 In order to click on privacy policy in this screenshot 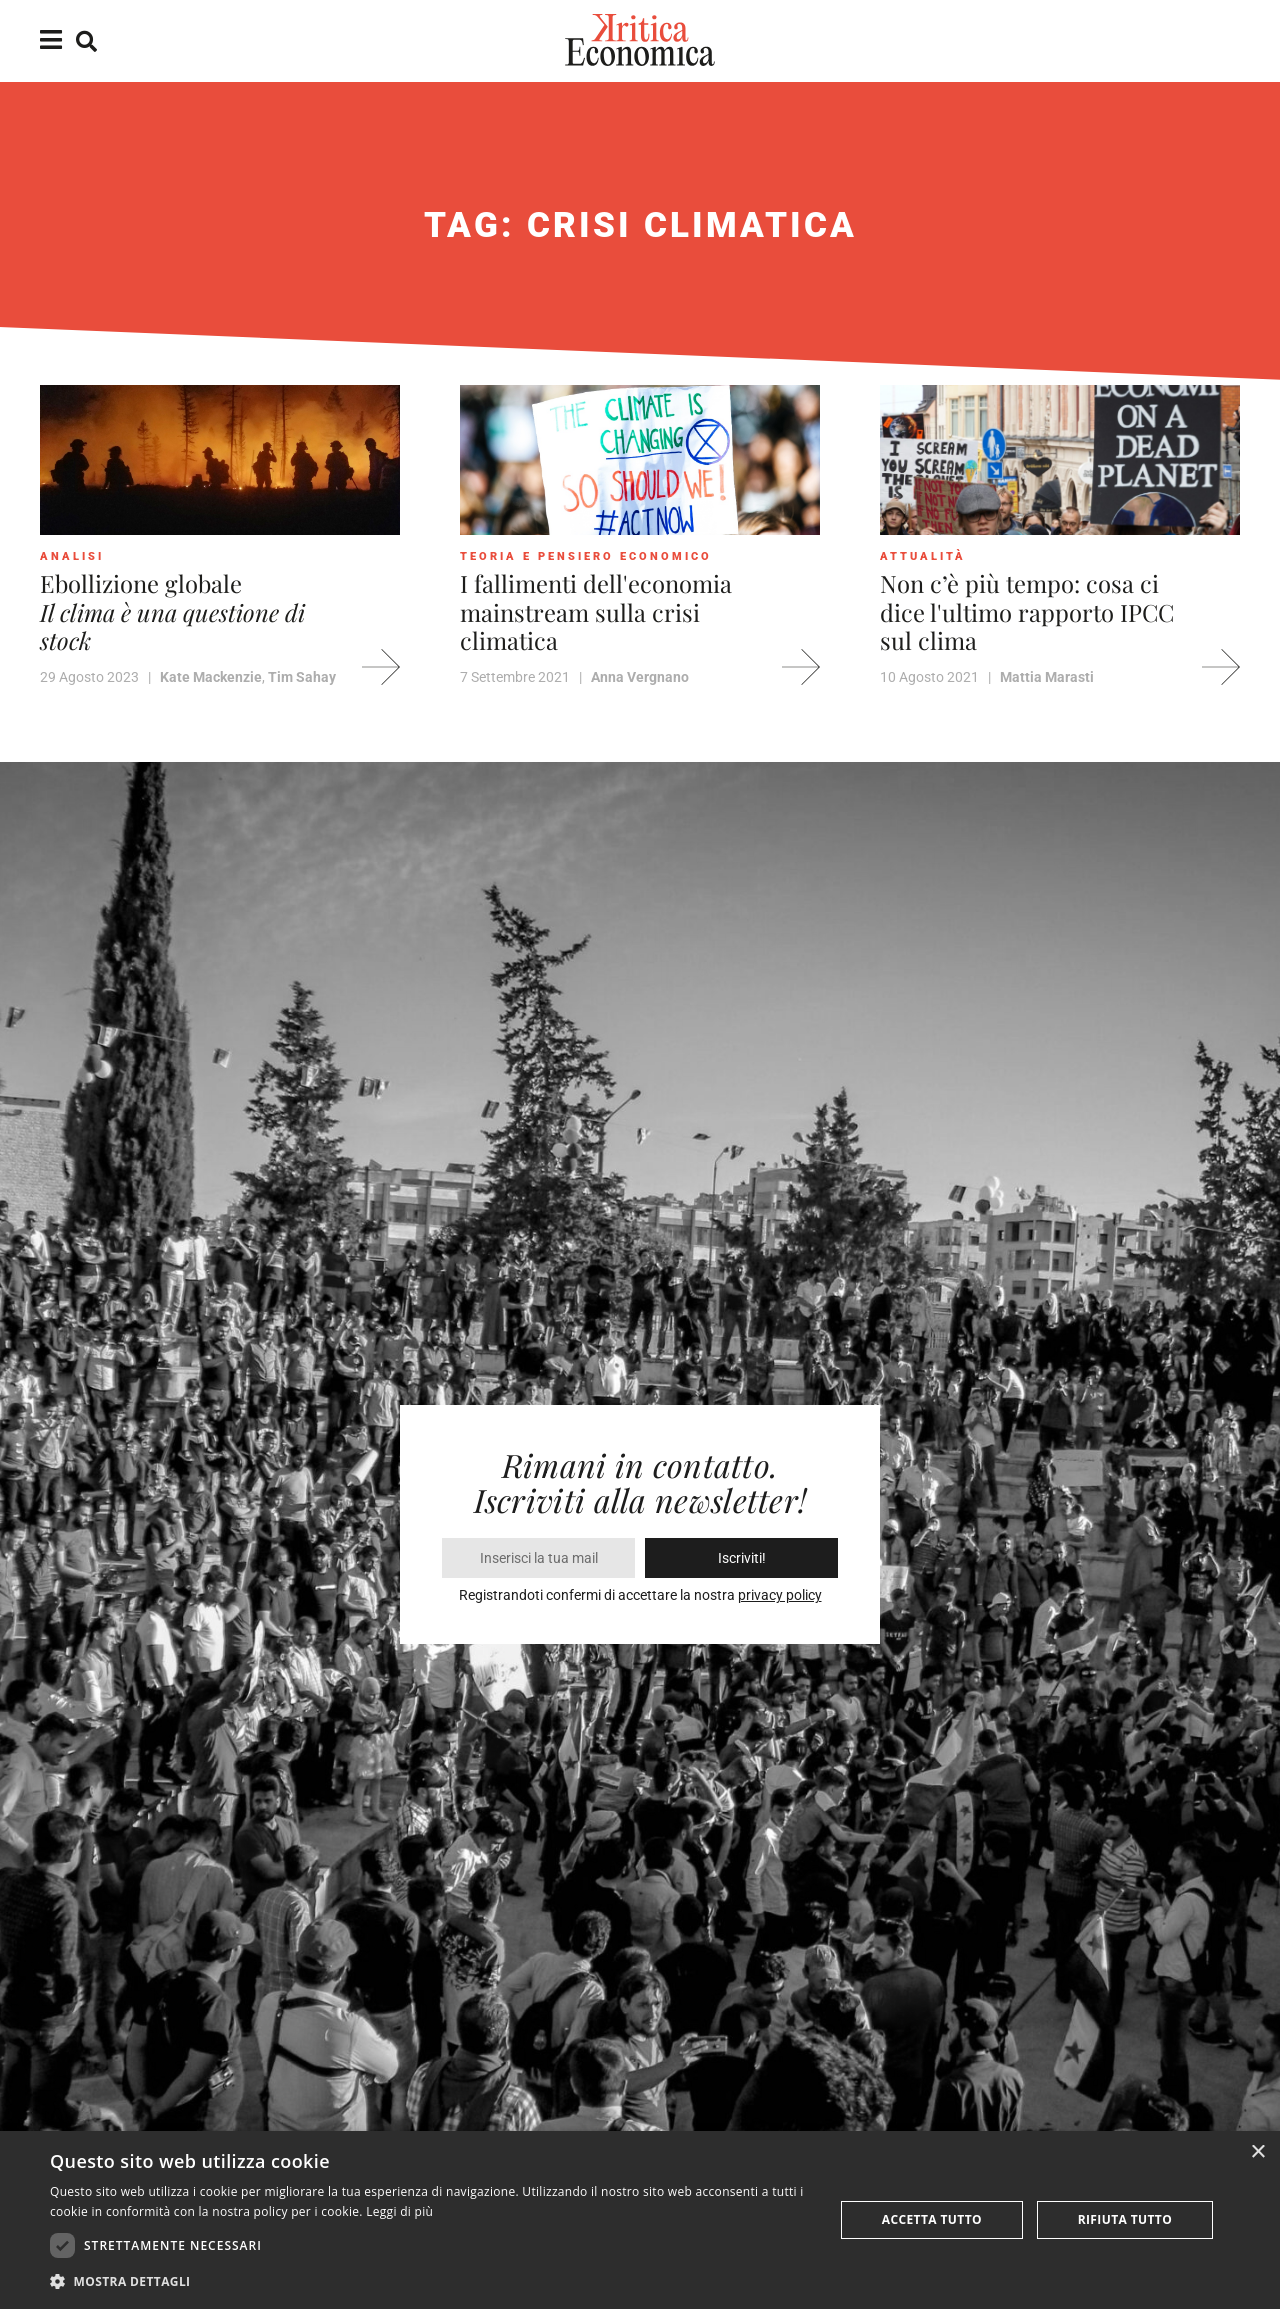, I will do `click(780, 1595)`.